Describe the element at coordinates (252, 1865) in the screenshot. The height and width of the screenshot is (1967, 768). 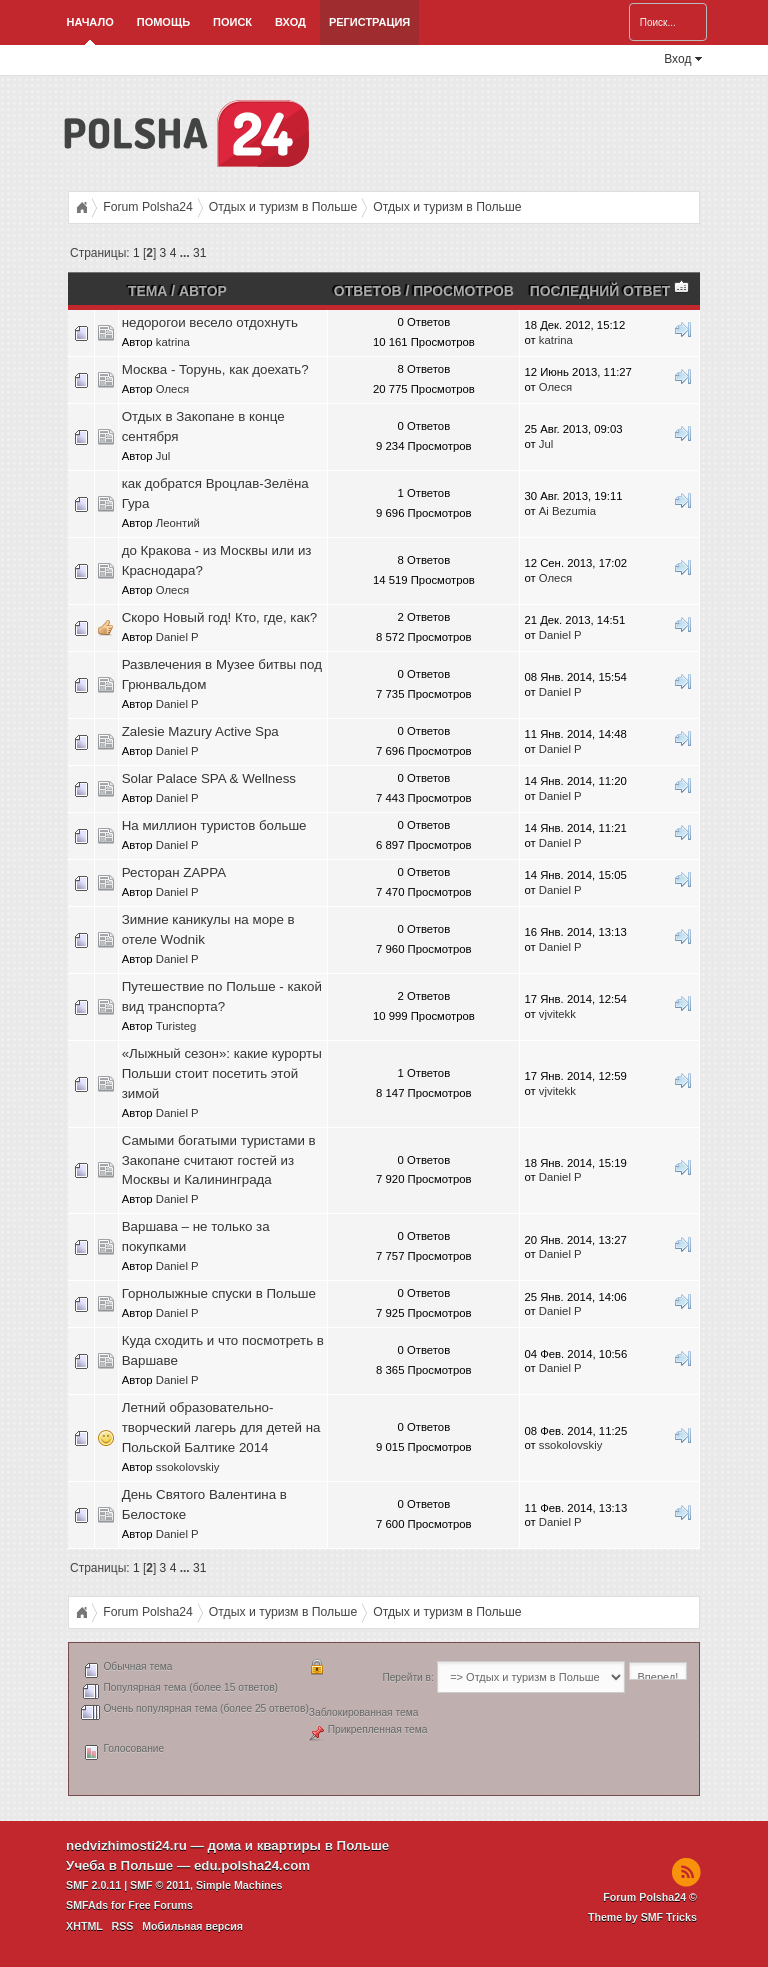
I see `edu.polsha24.com` at that location.